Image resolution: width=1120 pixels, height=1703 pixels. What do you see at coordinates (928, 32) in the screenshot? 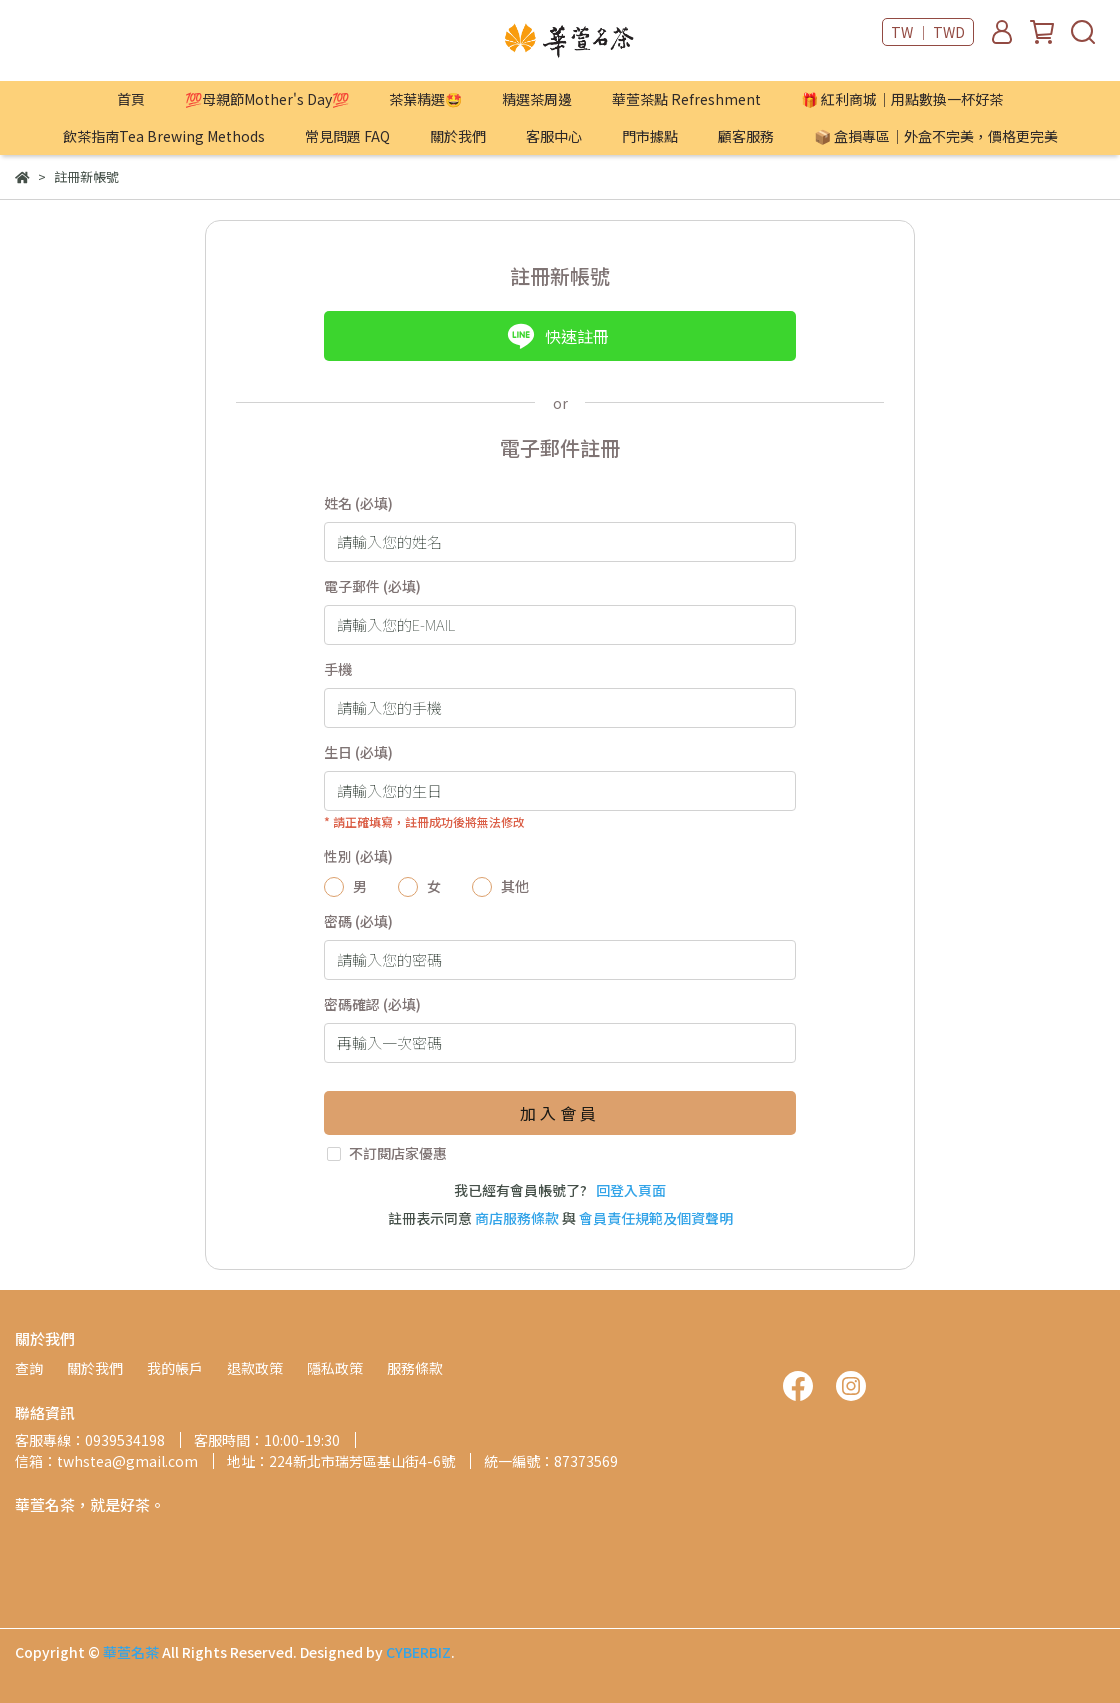
I see `TW ｜ TWD [button]` at bounding box center [928, 32].